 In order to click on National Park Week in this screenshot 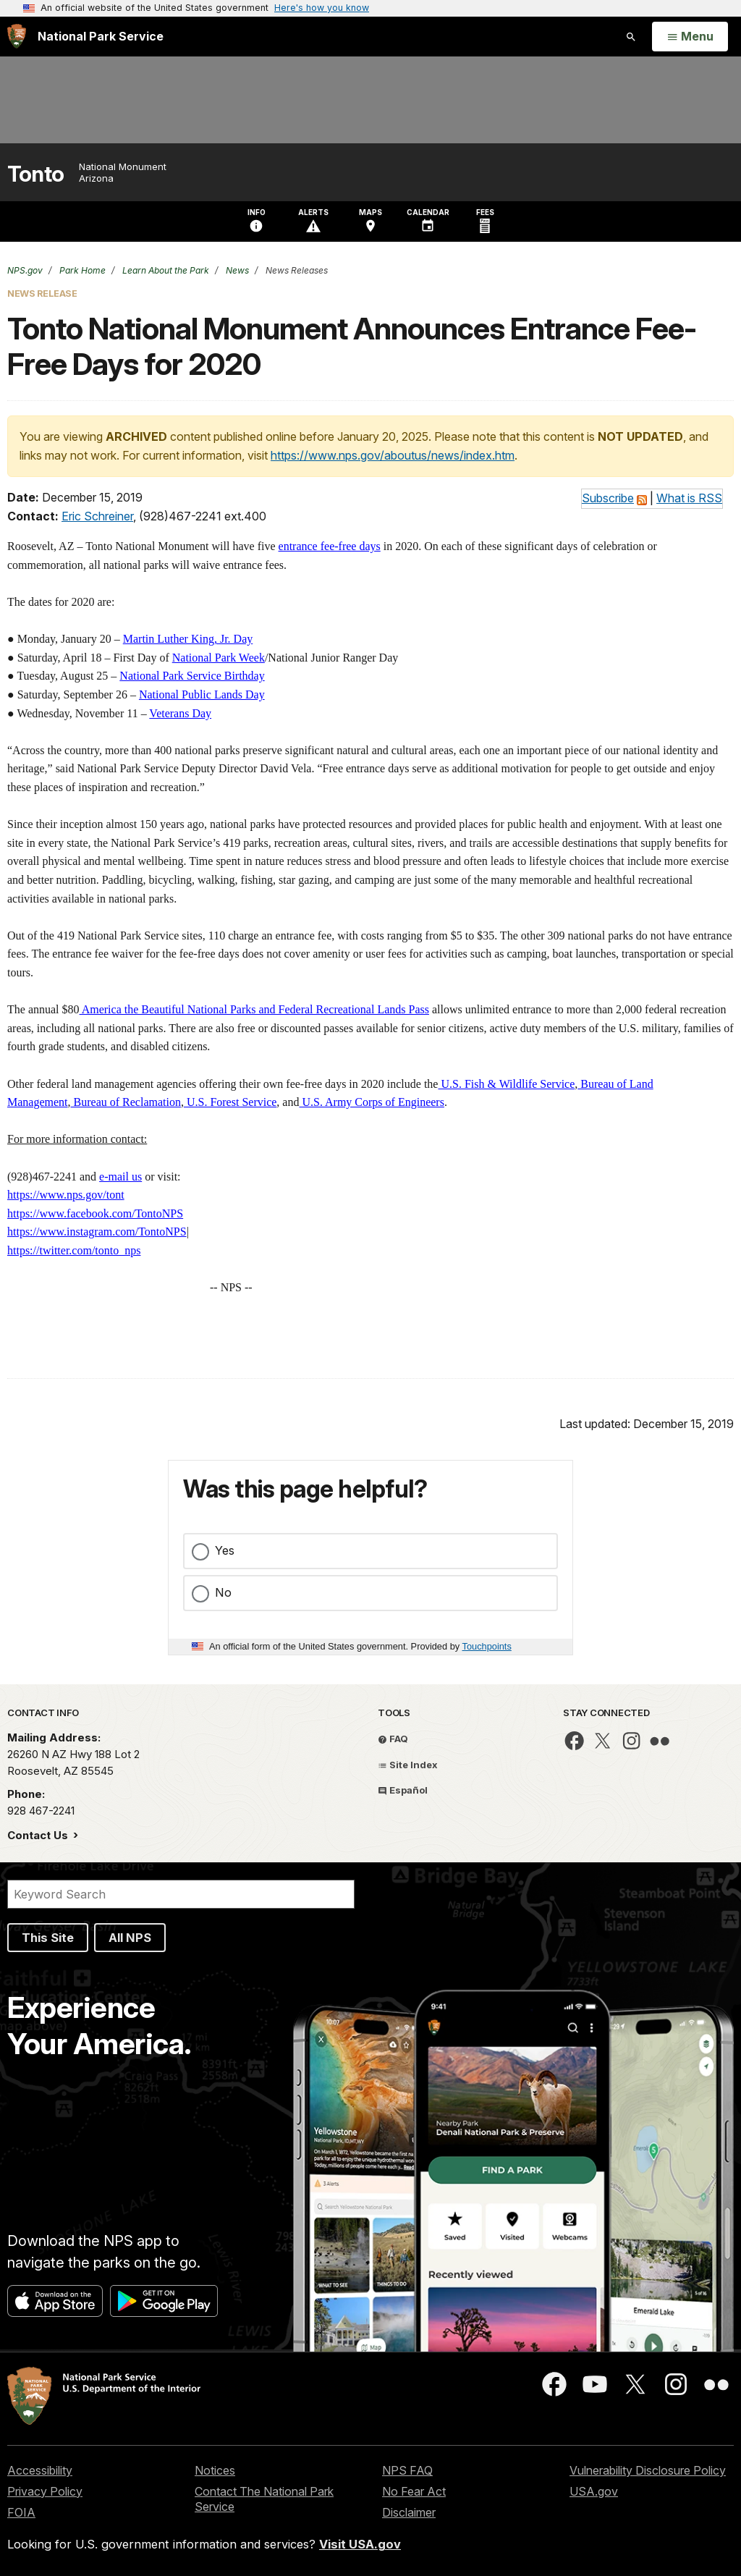, I will do `click(218, 657)`.